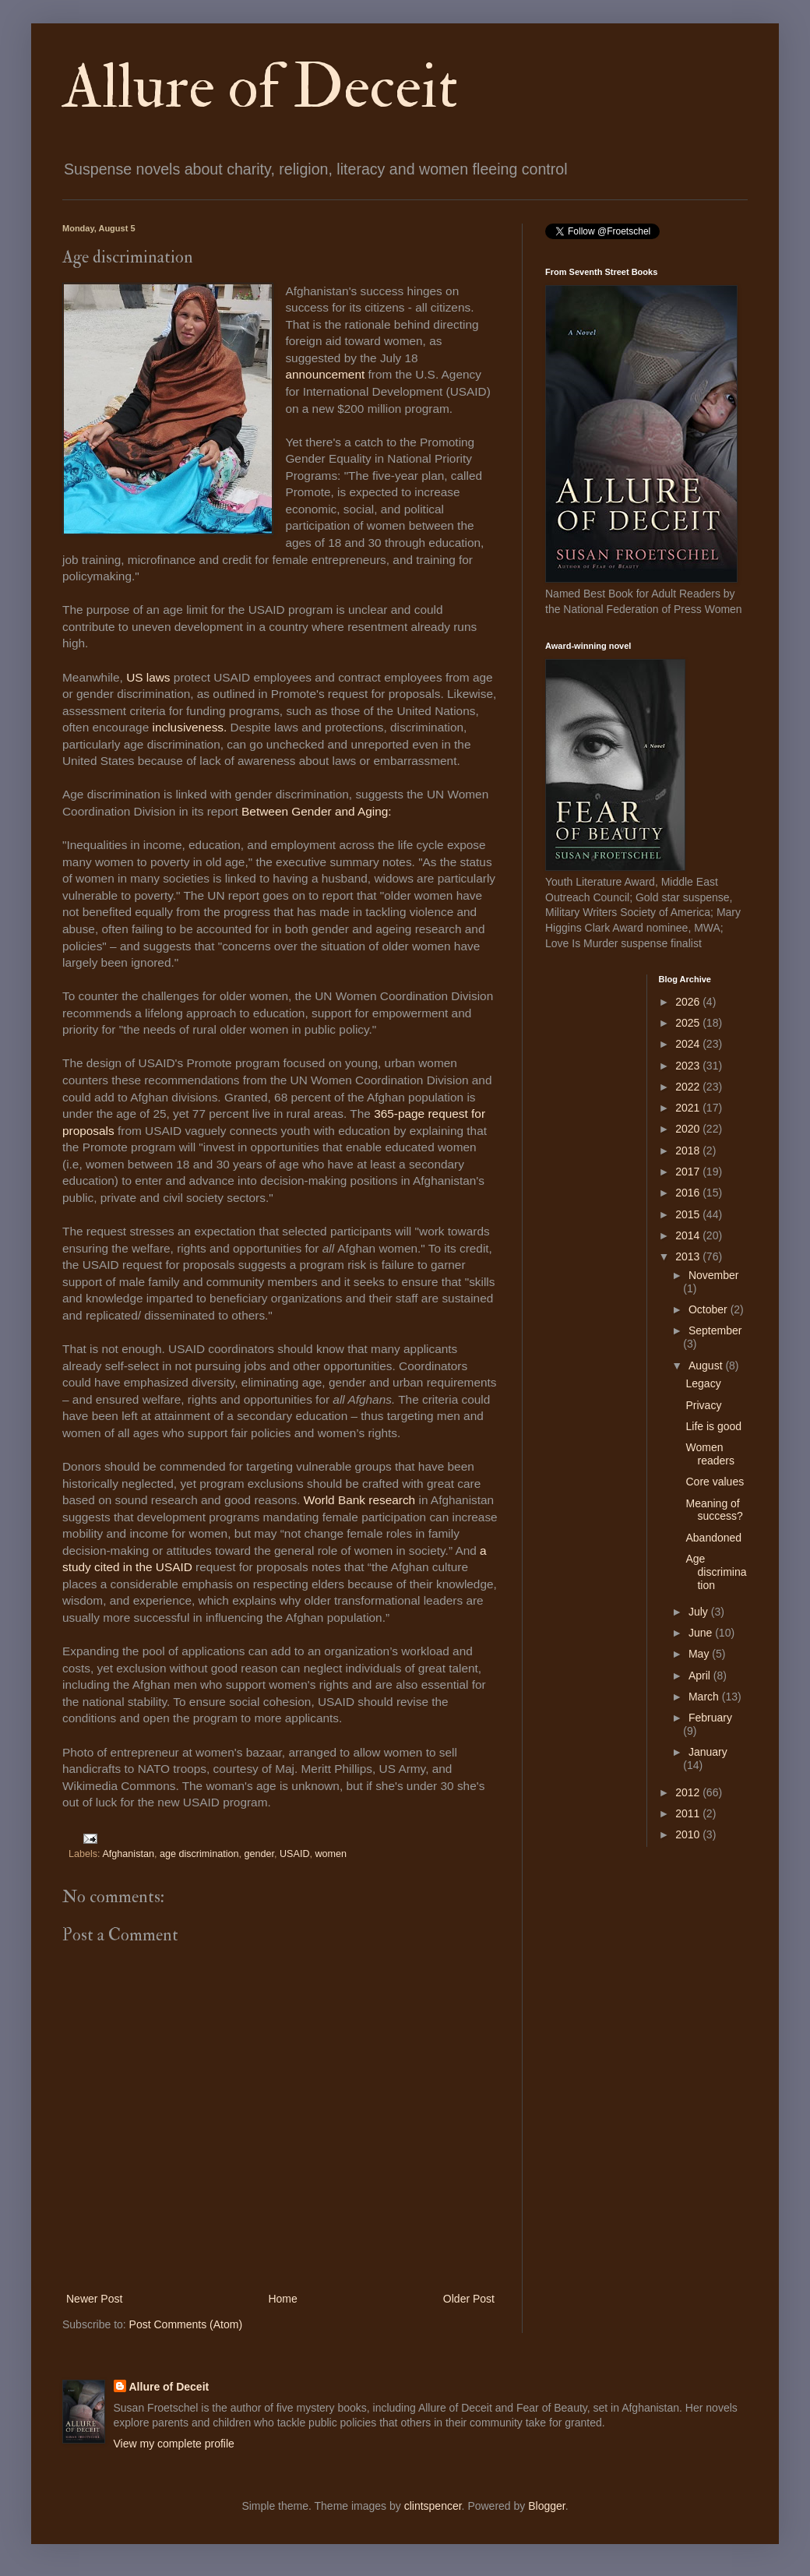  I want to click on Core values, so click(714, 1481).